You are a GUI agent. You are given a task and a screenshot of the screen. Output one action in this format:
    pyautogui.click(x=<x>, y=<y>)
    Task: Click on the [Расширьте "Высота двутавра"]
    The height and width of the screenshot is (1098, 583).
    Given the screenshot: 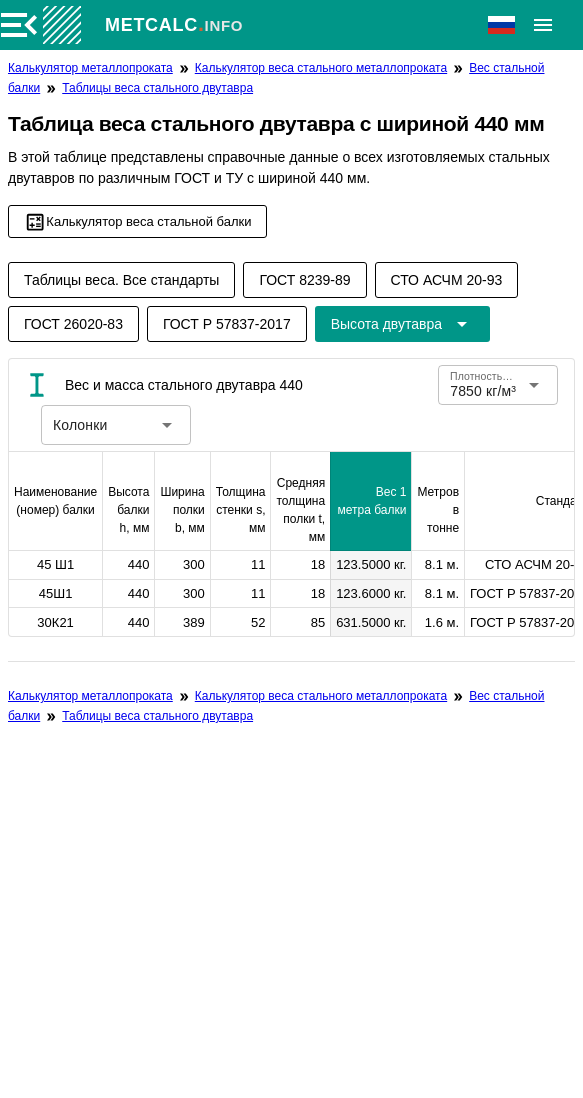 What is the action you would take?
    pyautogui.click(x=402, y=324)
    